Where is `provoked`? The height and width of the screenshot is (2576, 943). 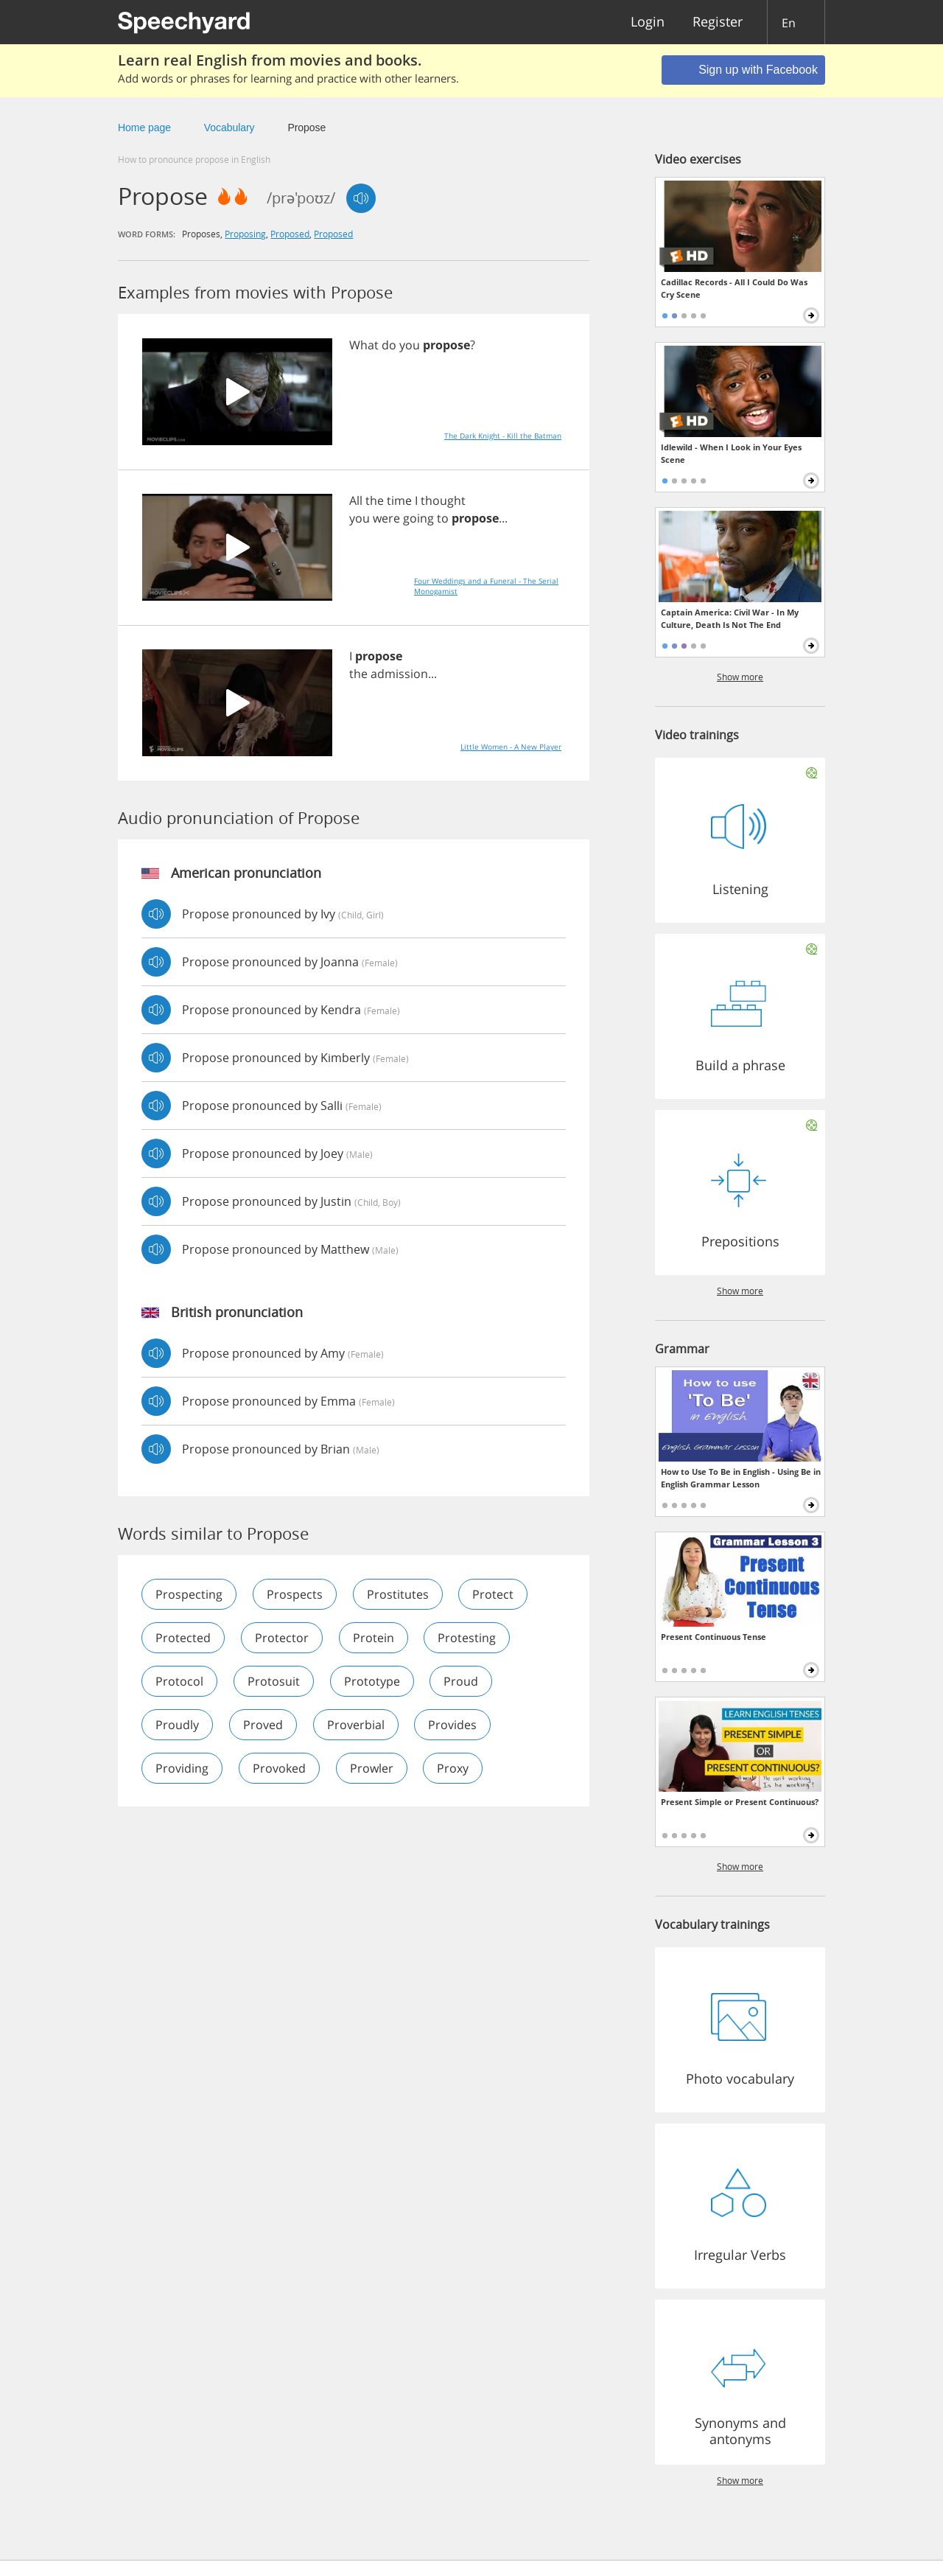
provoked is located at coordinates (279, 1768).